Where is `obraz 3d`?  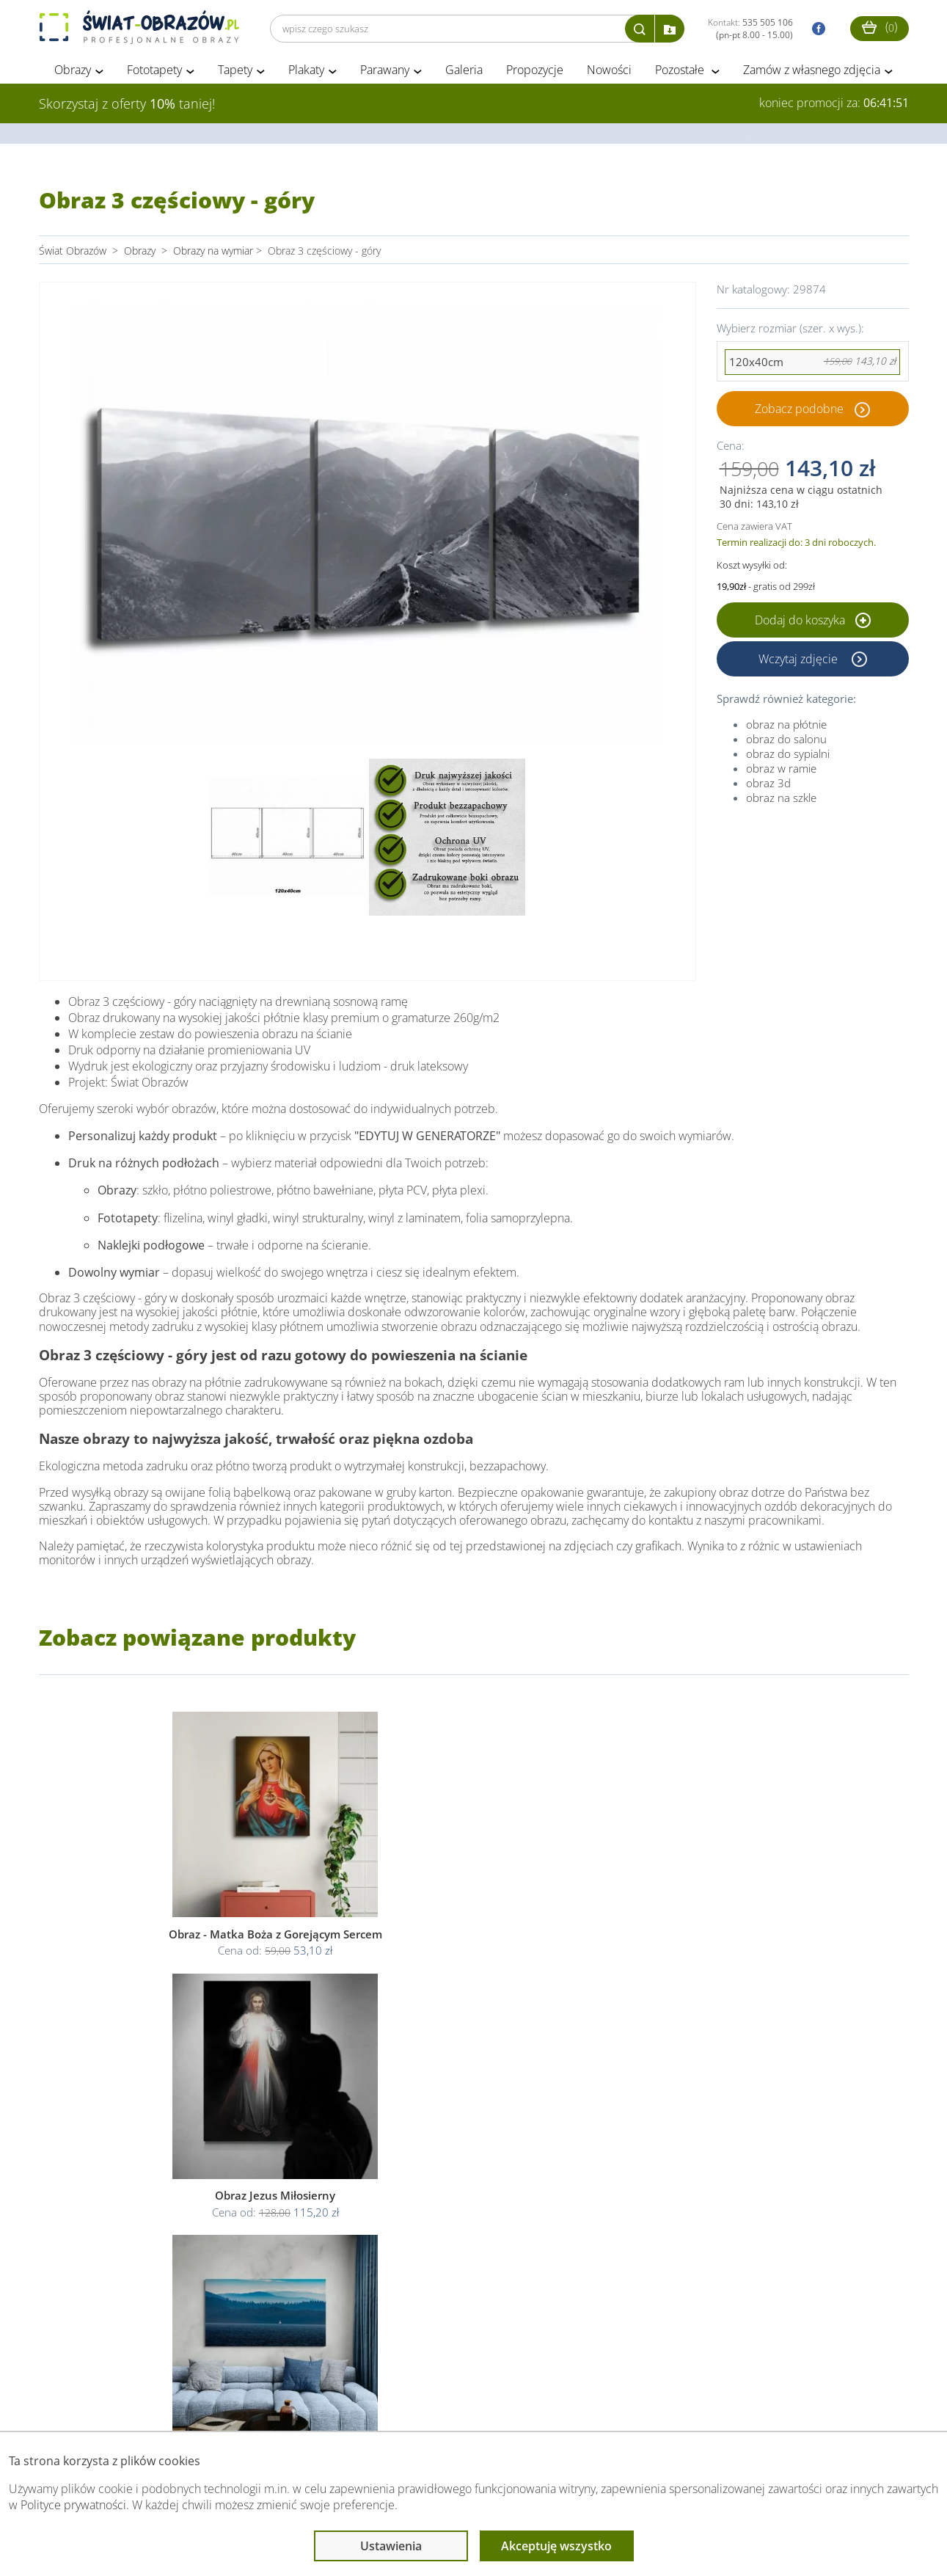 obraz 3d is located at coordinates (768, 785).